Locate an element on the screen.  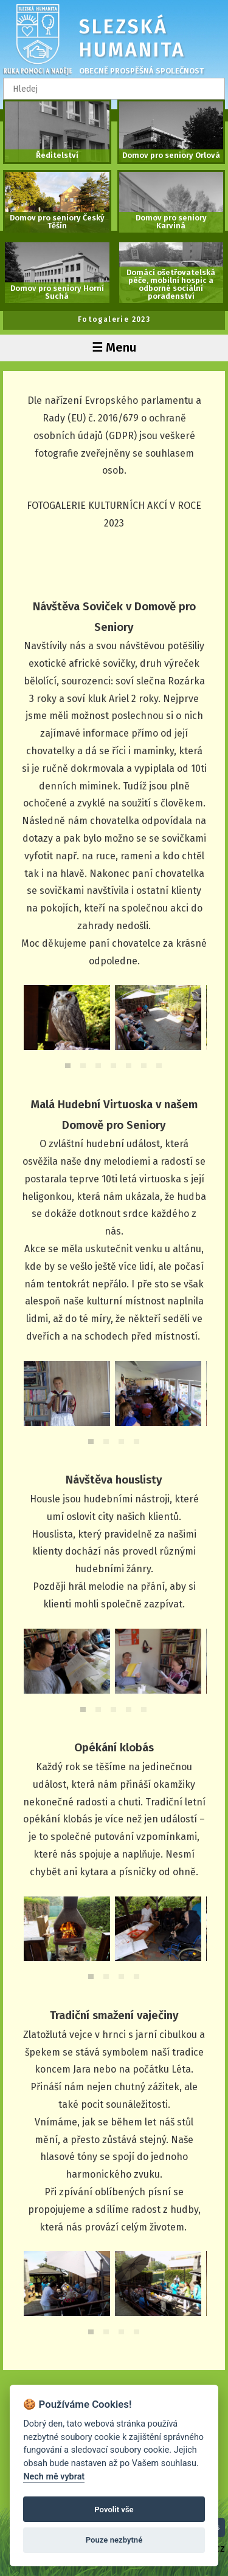
[textbox] is located at coordinates (114, 89).